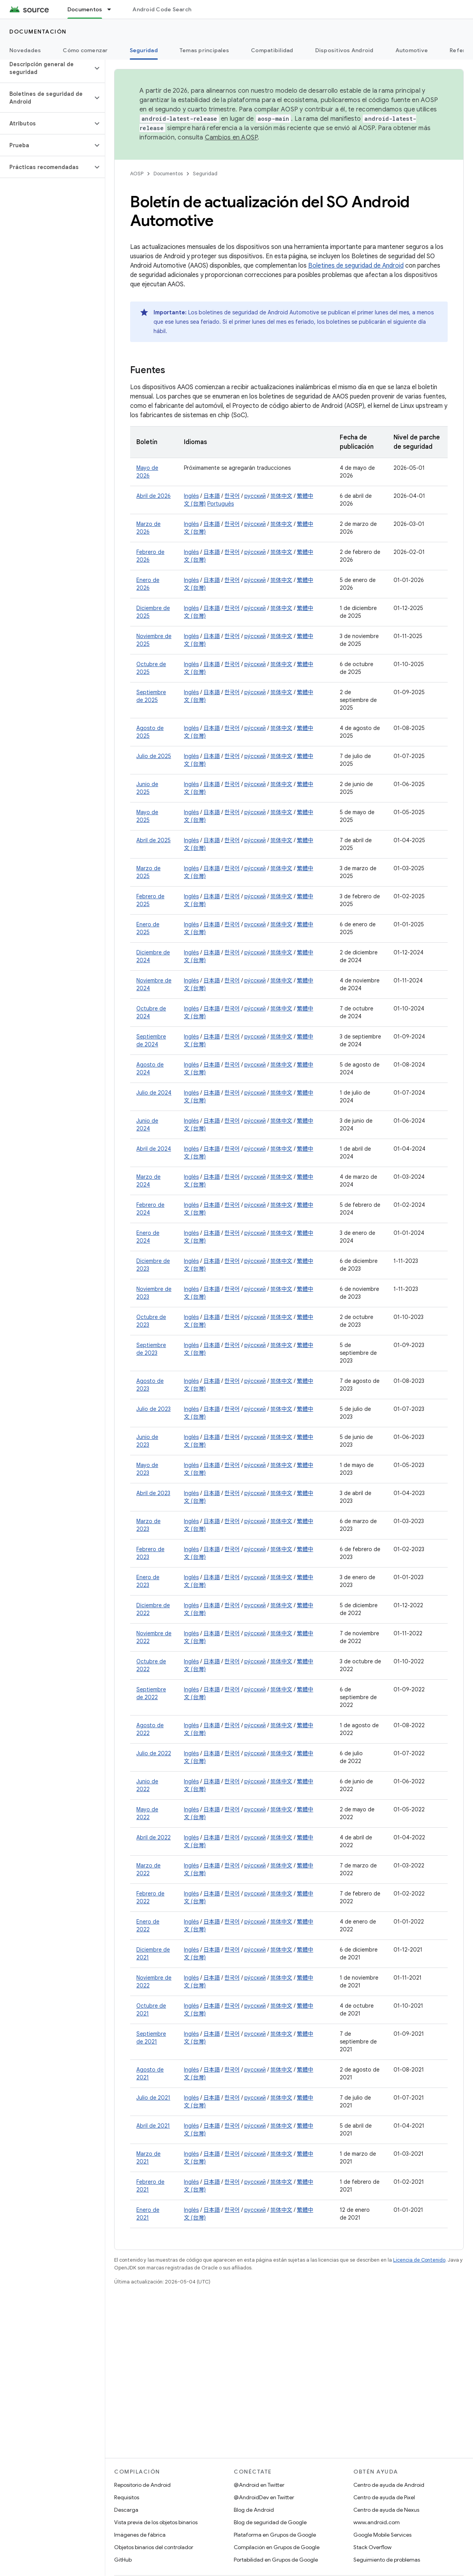 Image resolution: width=473 pixels, height=2576 pixels. What do you see at coordinates (344, 50) in the screenshot?
I see `Dispositivos Android` at bounding box center [344, 50].